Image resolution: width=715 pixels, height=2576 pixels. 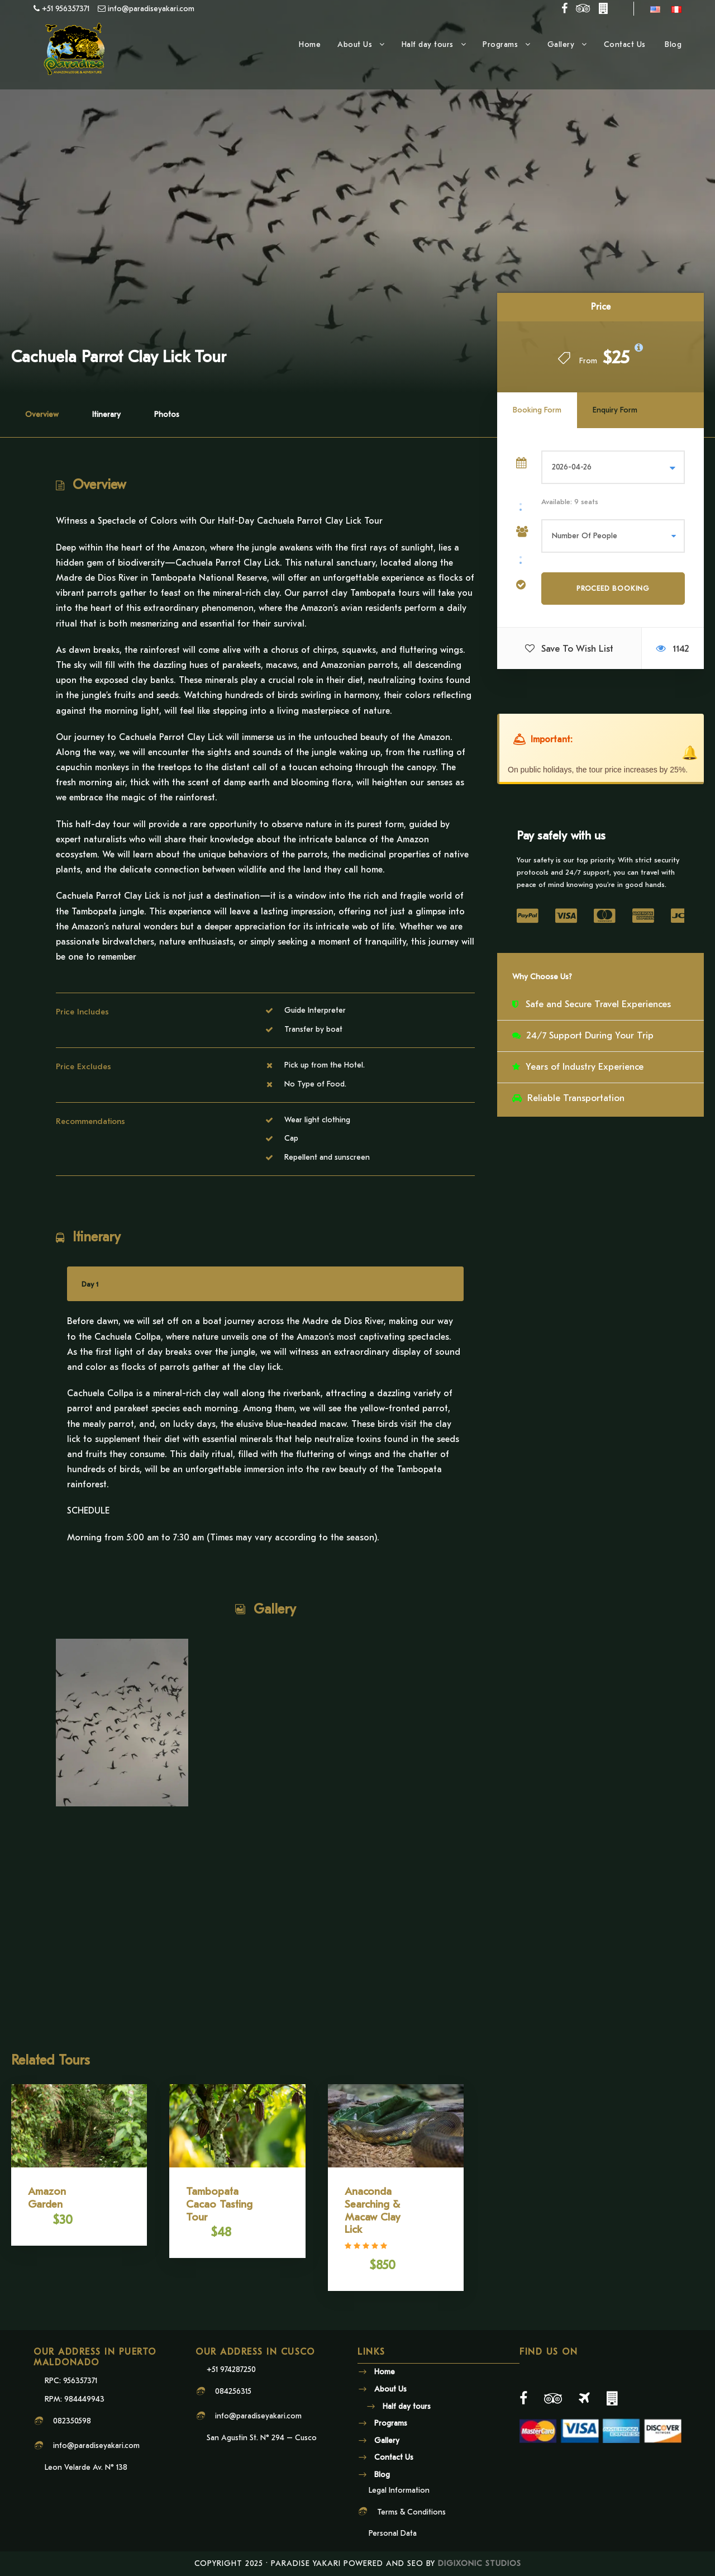 I want to click on San Agustin St. N° 294 – Cusco, so click(x=262, y=2437).